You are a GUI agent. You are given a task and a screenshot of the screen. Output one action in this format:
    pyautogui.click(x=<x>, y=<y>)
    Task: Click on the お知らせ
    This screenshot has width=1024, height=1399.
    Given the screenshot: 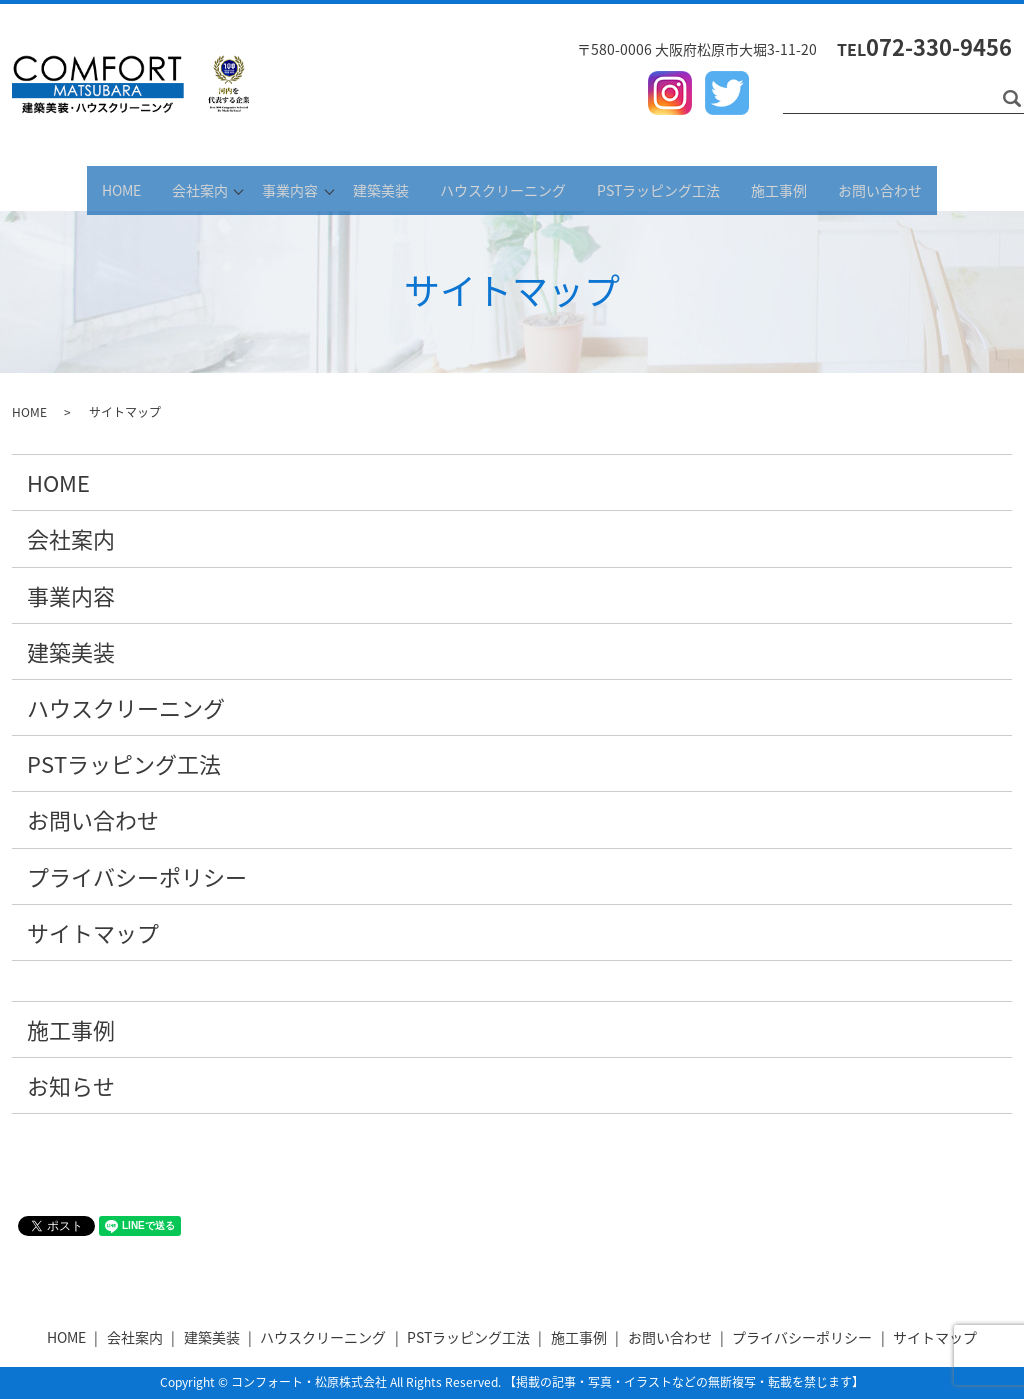 What is the action you would take?
    pyautogui.click(x=71, y=1085)
    